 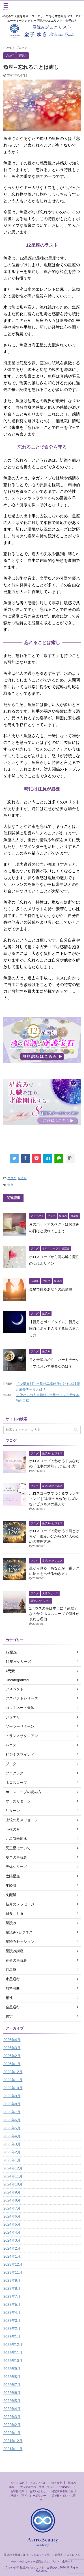 What do you see at coordinates (12, 2064) in the screenshot?
I see `2026年1月` at bounding box center [12, 2064].